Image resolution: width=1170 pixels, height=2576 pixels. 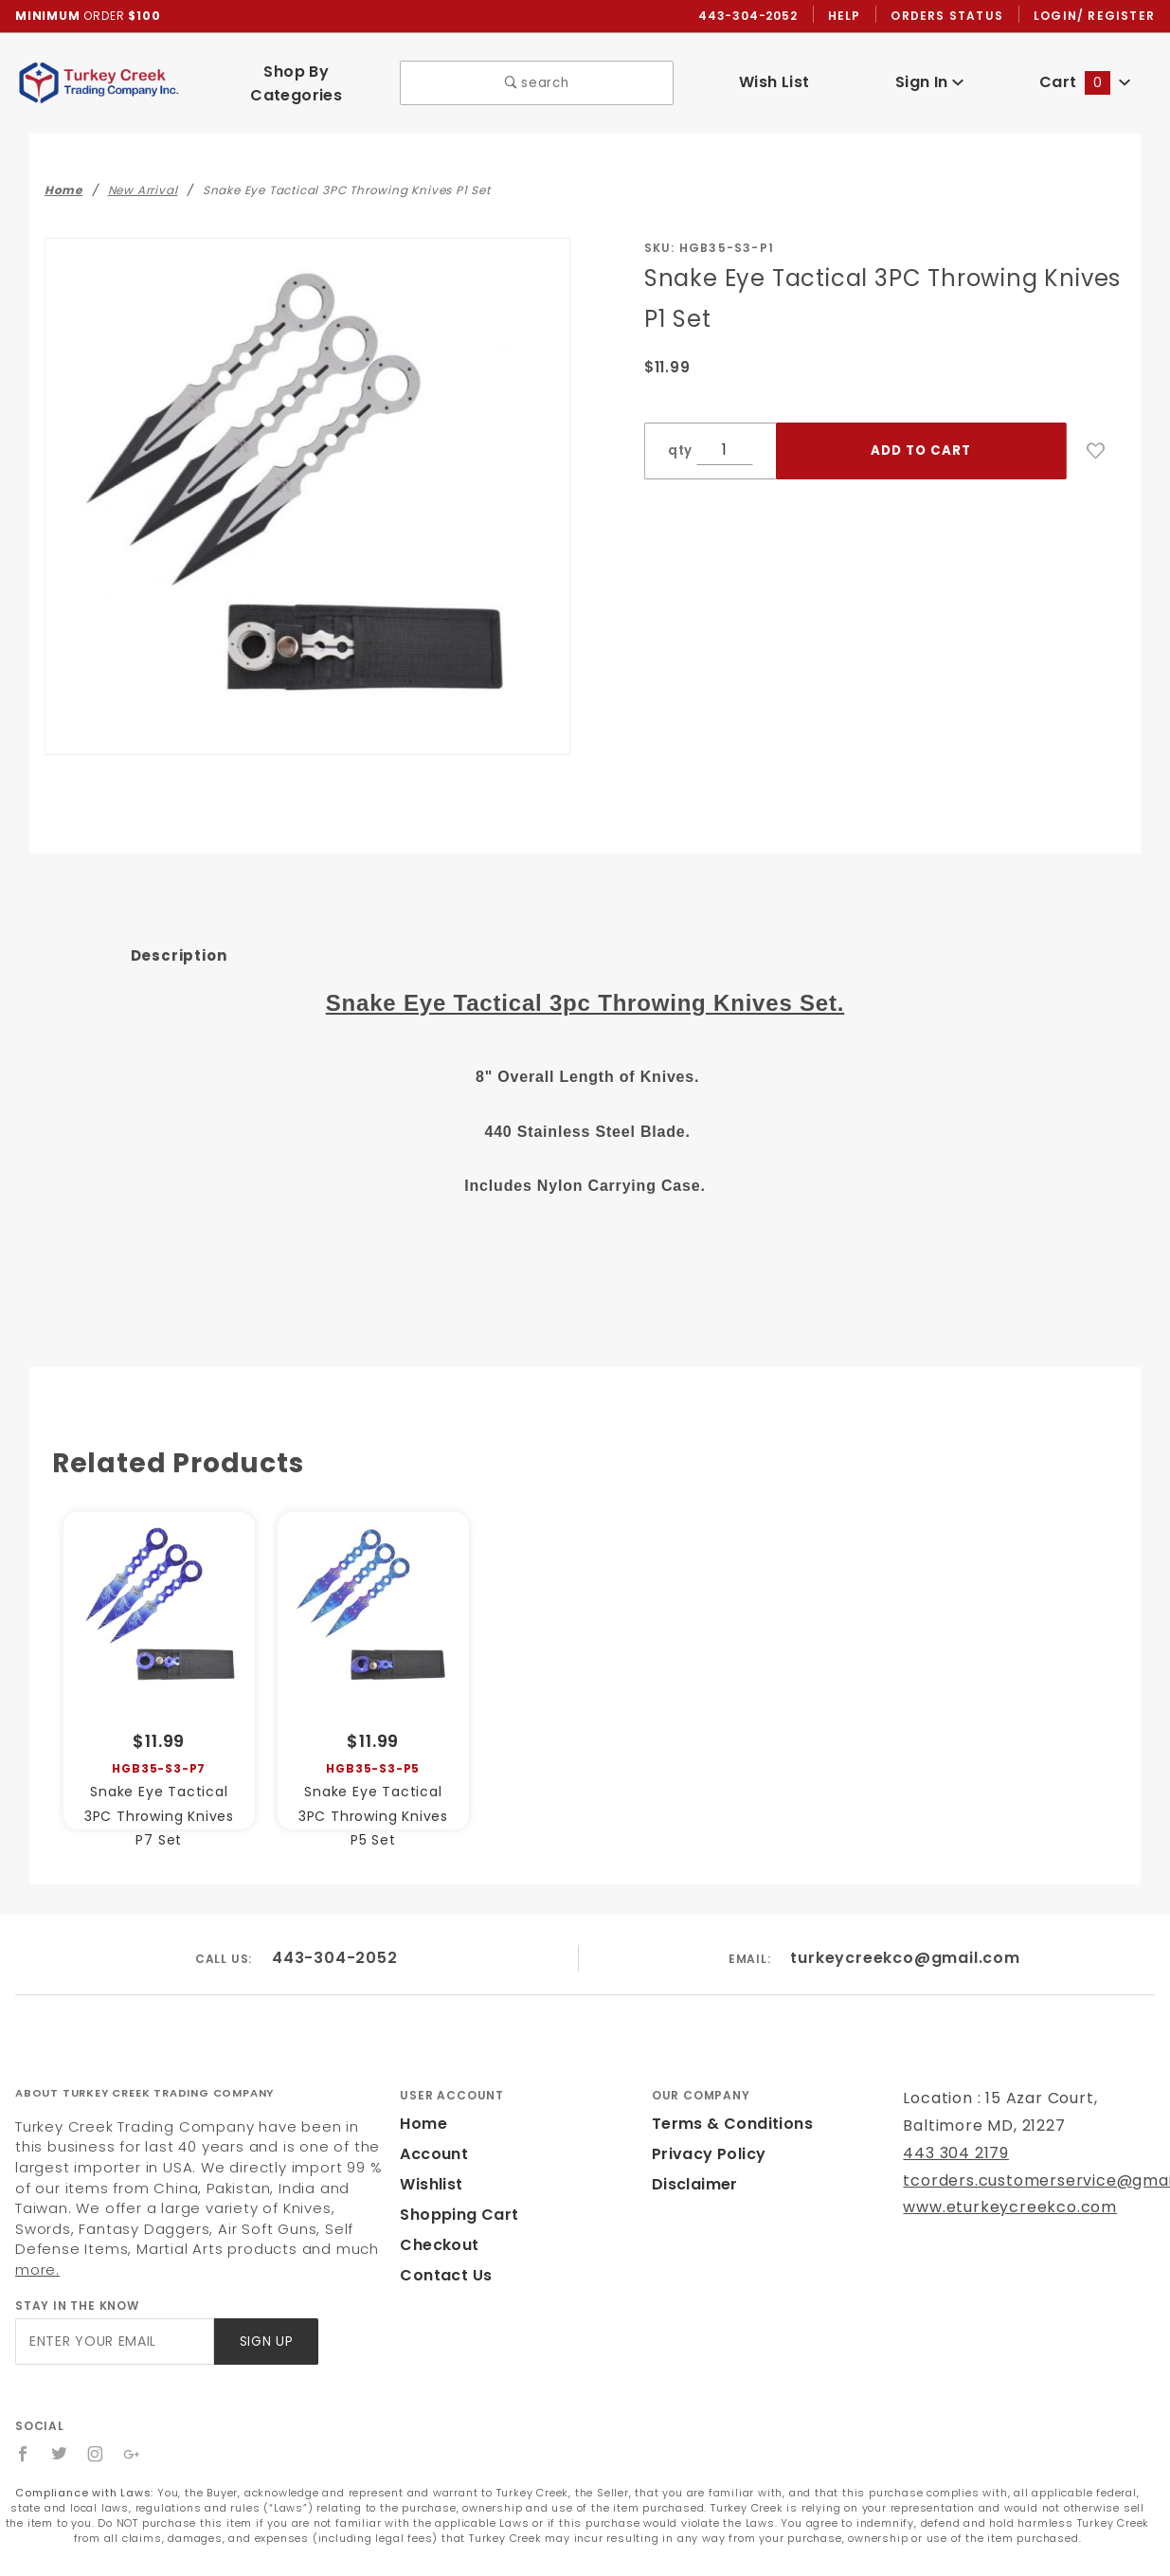 I want to click on Sign In, so click(x=928, y=76).